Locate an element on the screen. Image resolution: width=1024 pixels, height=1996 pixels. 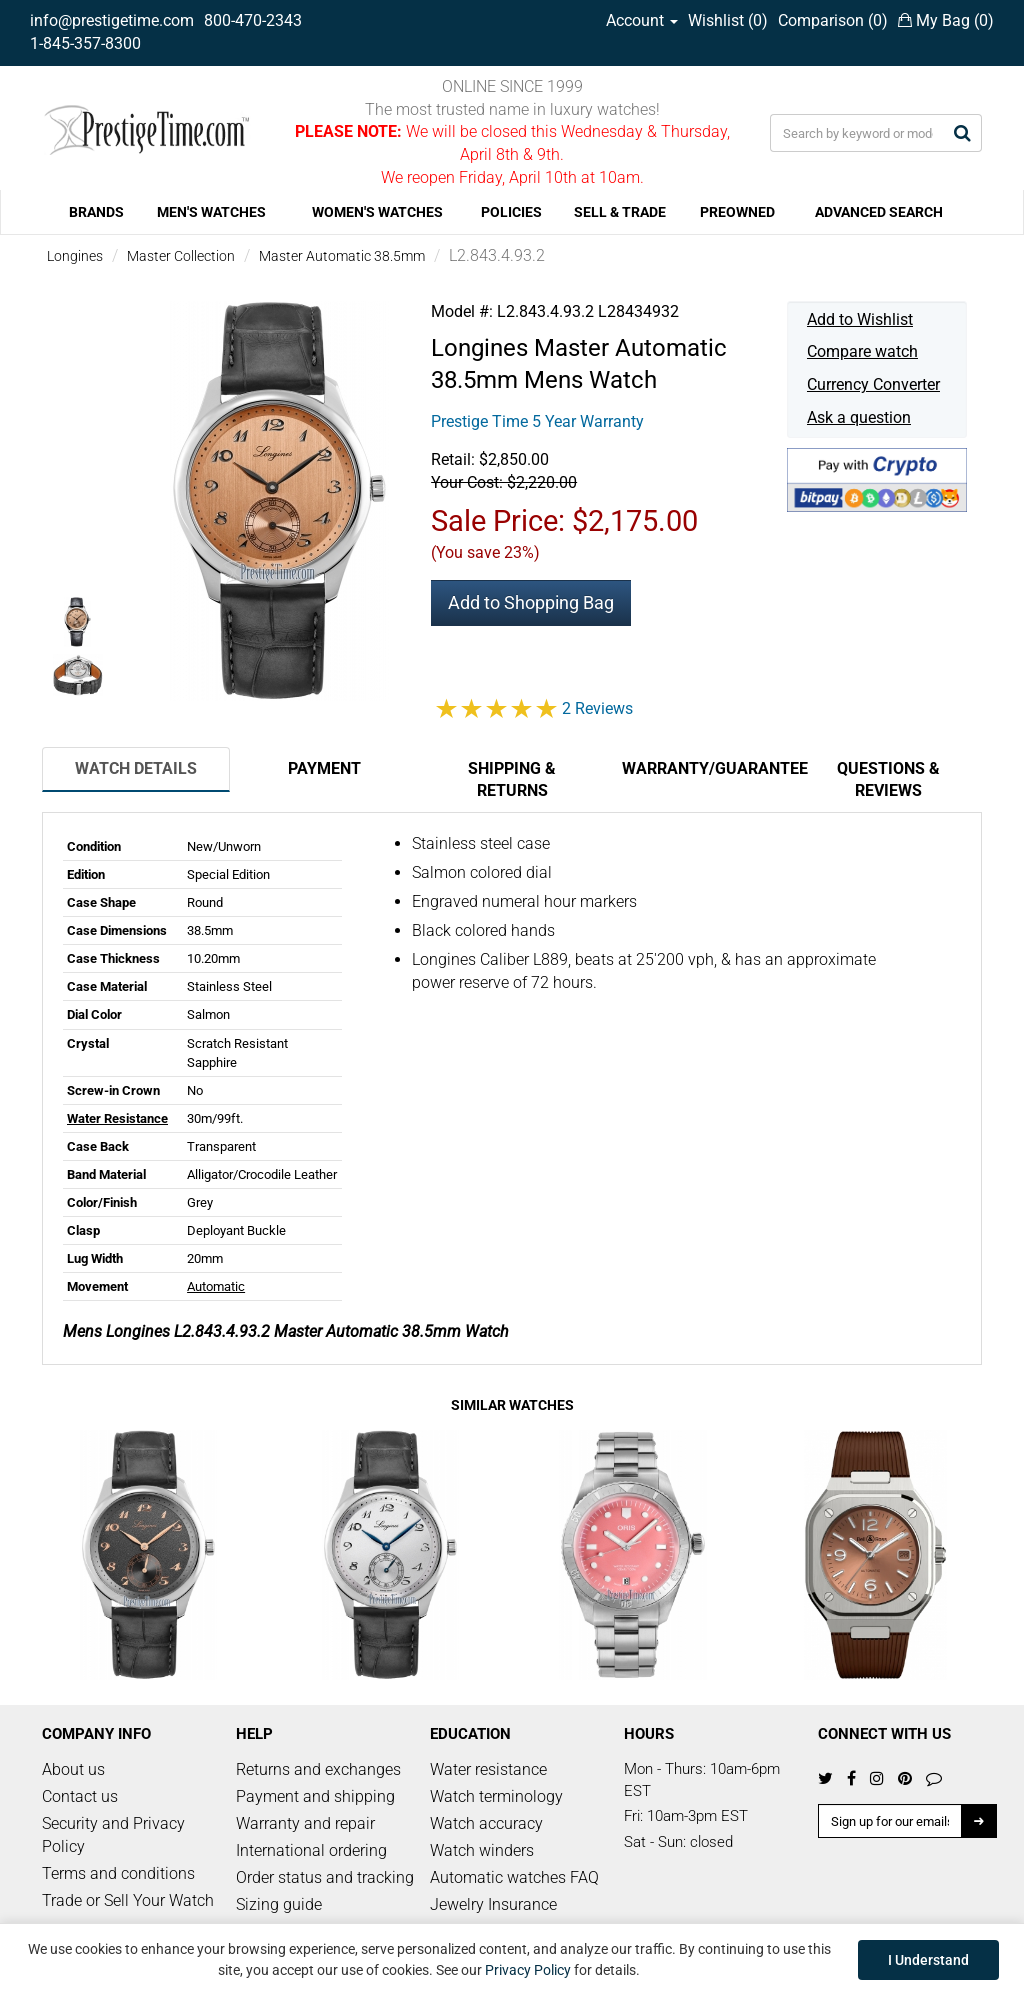
Payment [tab] is located at coordinates (324, 768).